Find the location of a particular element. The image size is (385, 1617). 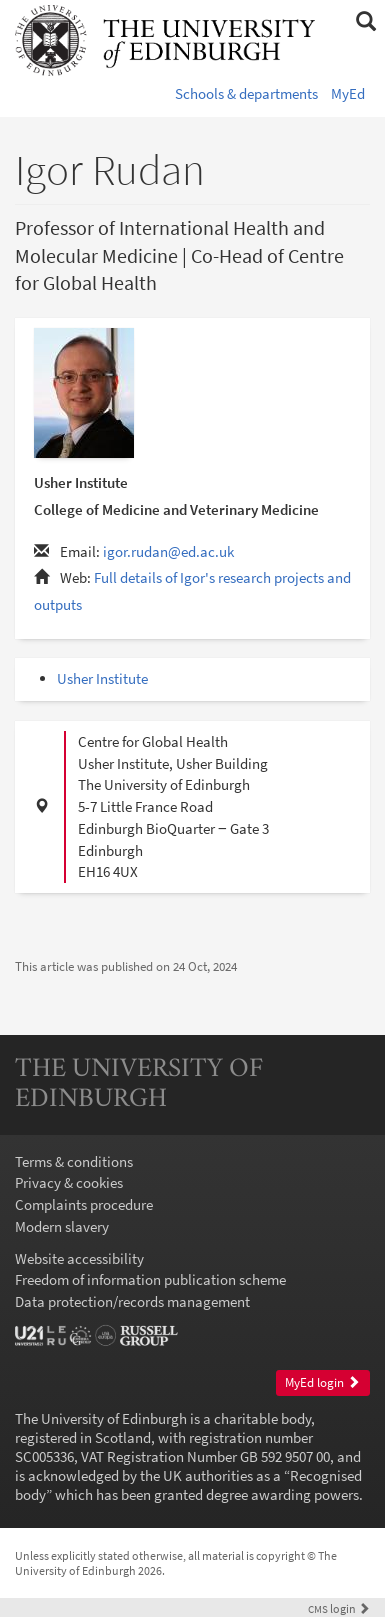

Freedom of information publication scheme is located at coordinates (150, 1279).